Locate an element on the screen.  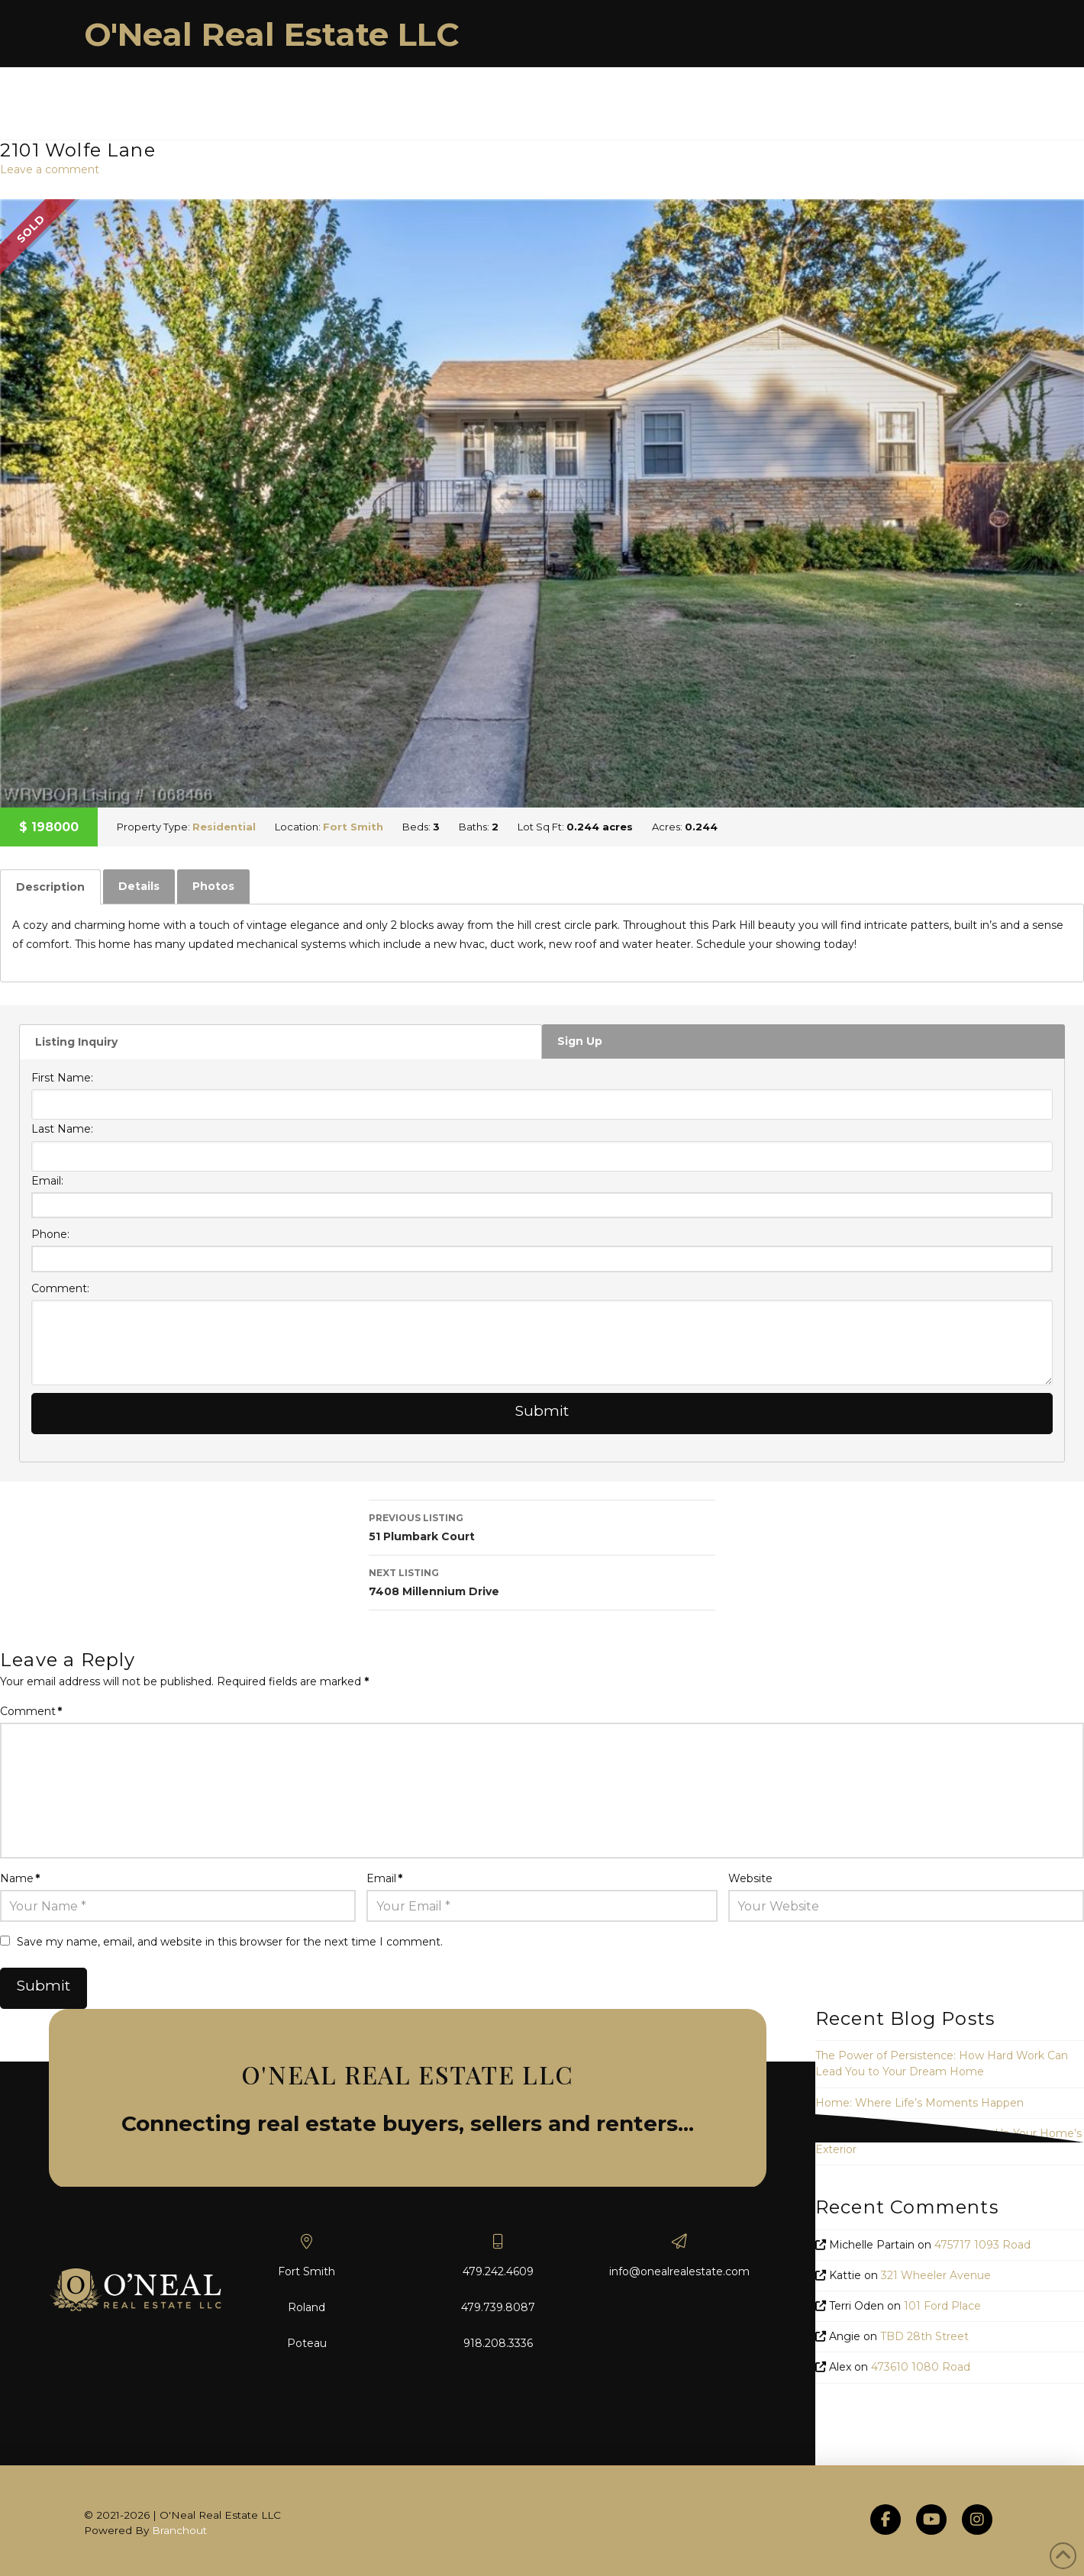
O'Neal Real Estate LLC is located at coordinates (272, 34).